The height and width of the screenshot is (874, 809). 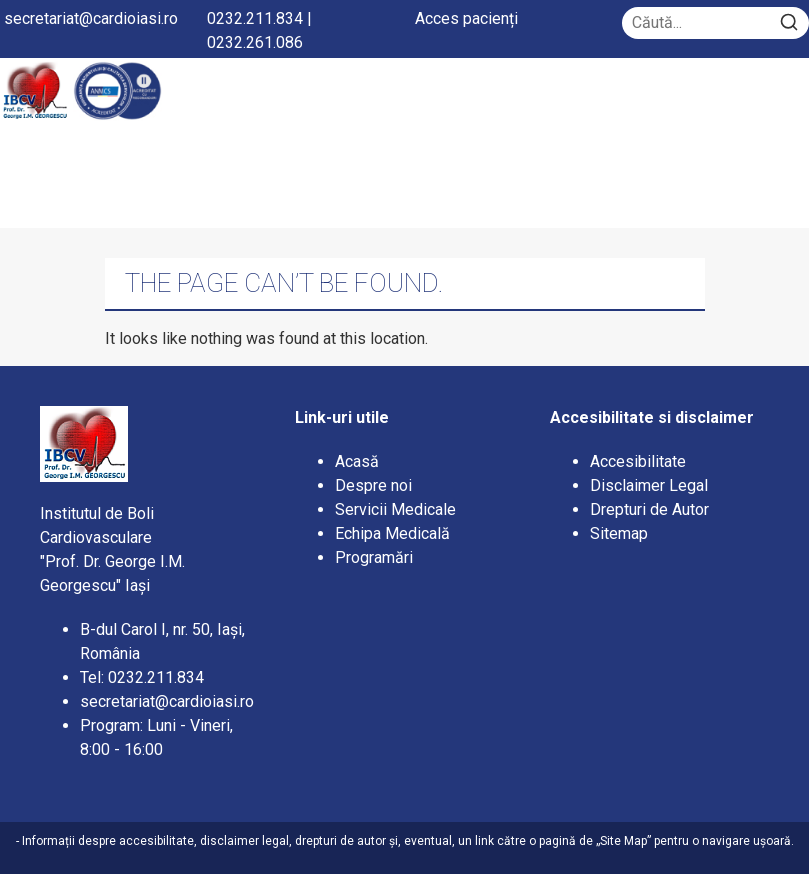 I want to click on Servicii Medicale, so click(x=395, y=509).